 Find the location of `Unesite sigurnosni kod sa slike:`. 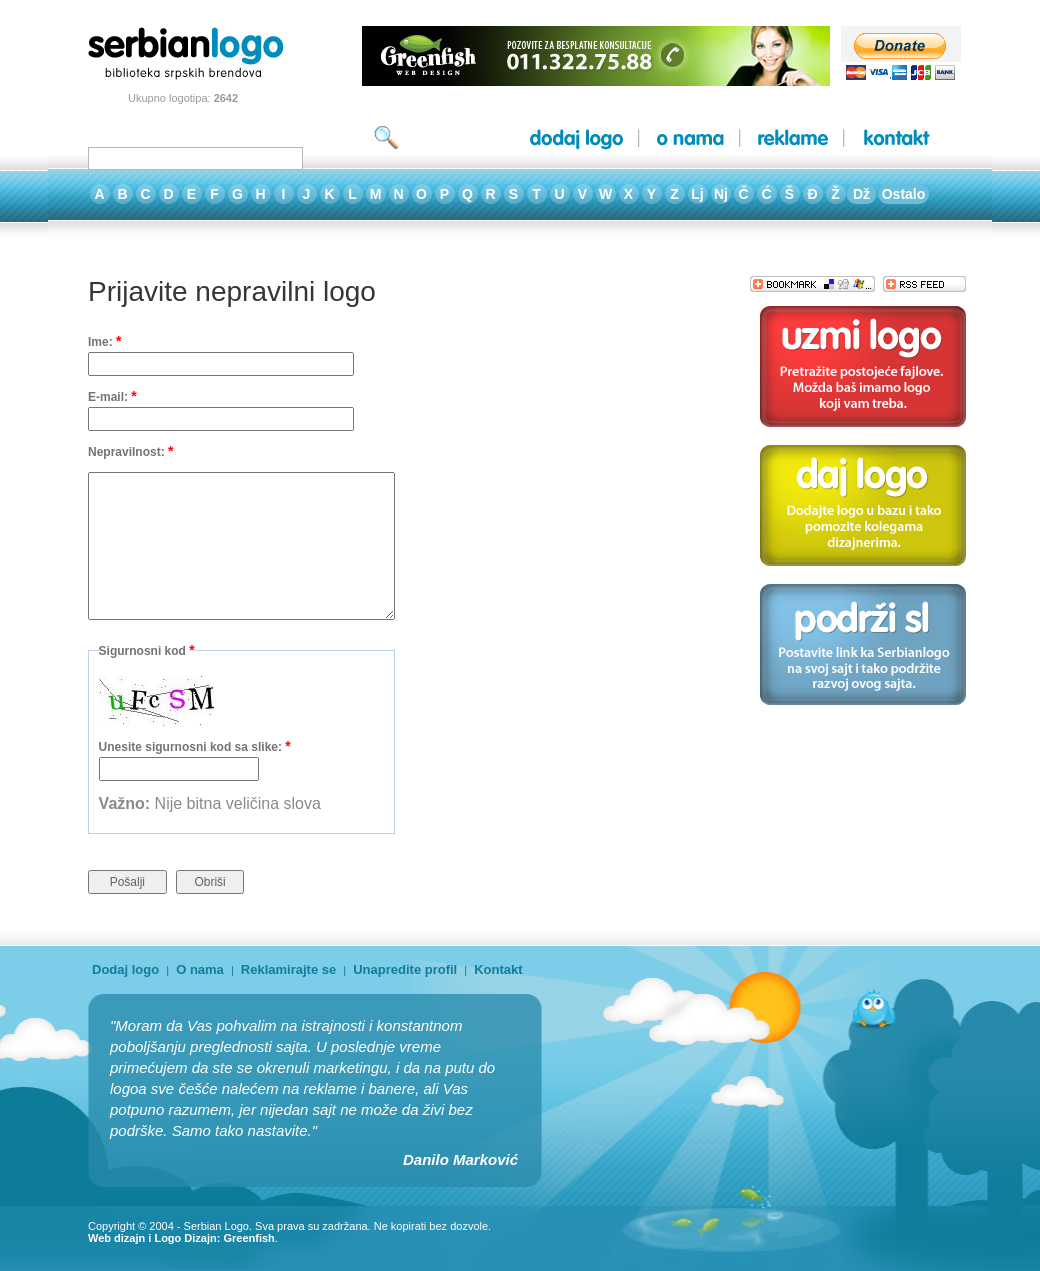

Unesite sigurnosni kod sa slike: is located at coordinates (195, 746).